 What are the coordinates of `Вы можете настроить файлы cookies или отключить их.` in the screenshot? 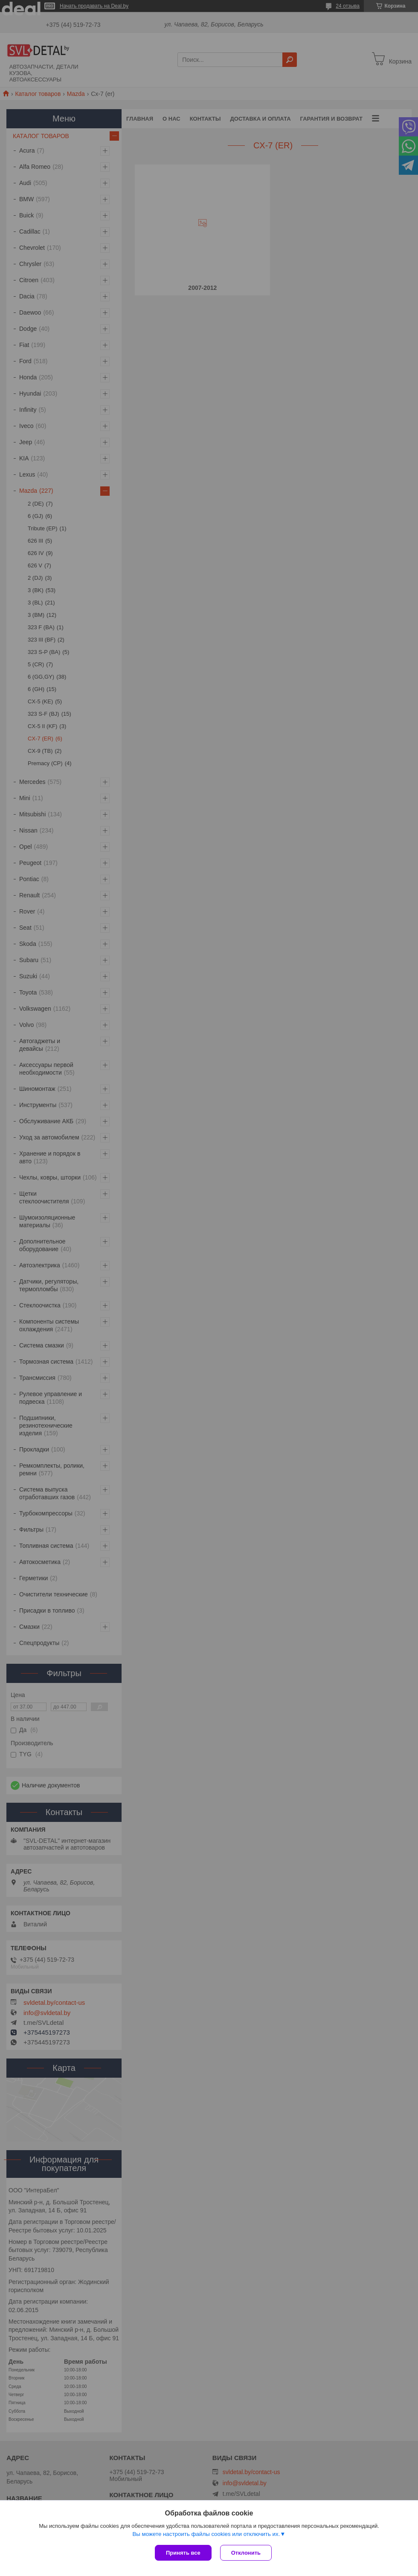 It's located at (206, 2534).